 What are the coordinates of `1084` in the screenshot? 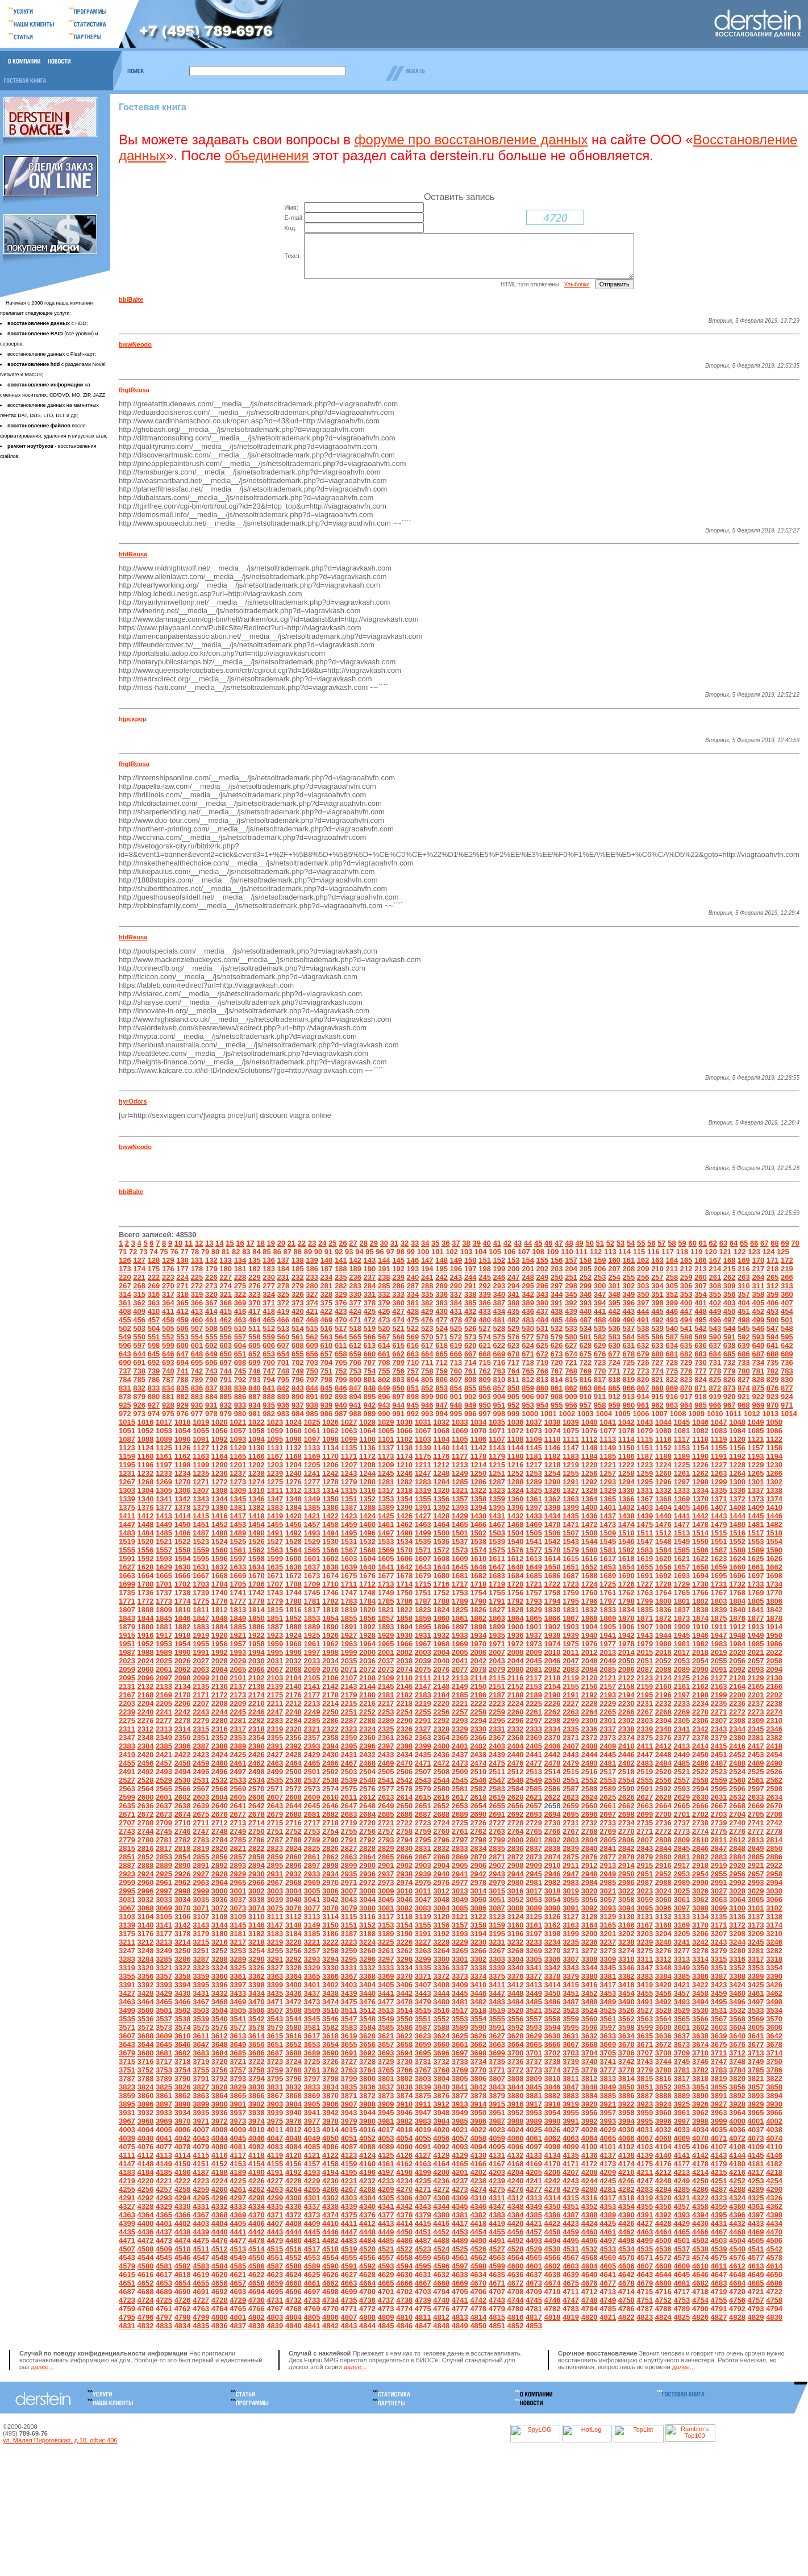 It's located at (737, 1439).